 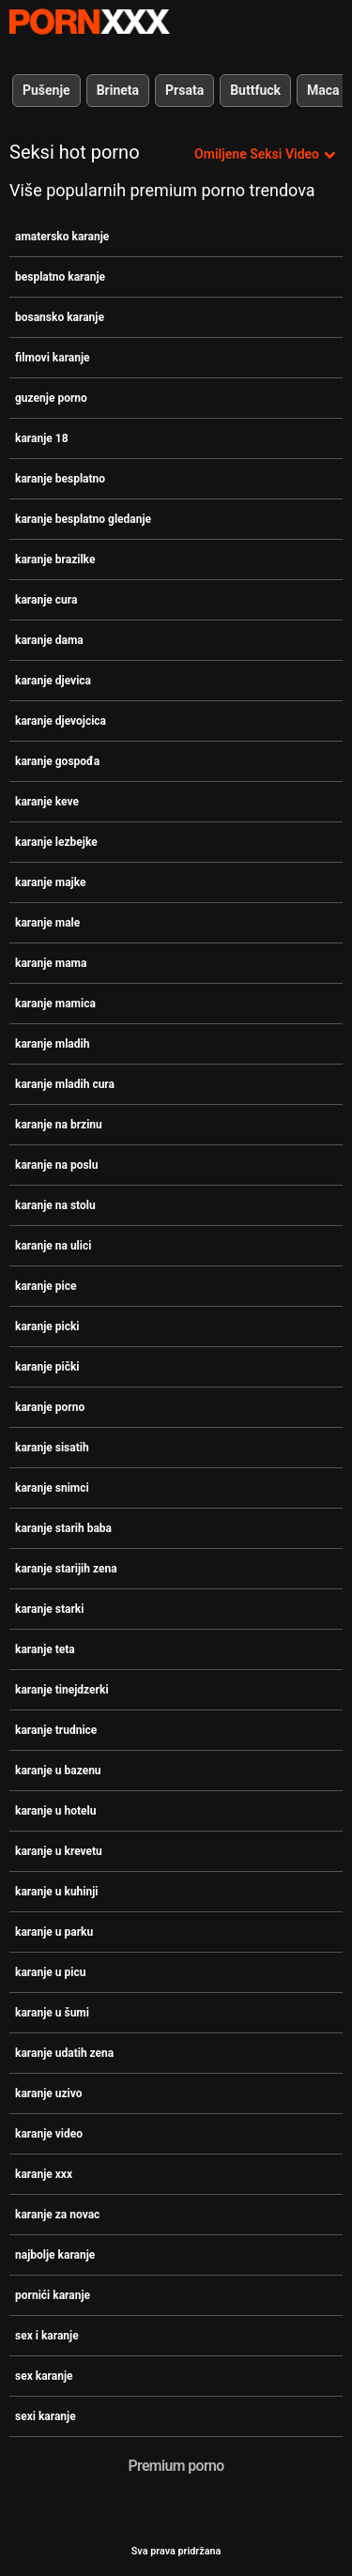 I want to click on karanje na brzinu, so click(x=58, y=1124).